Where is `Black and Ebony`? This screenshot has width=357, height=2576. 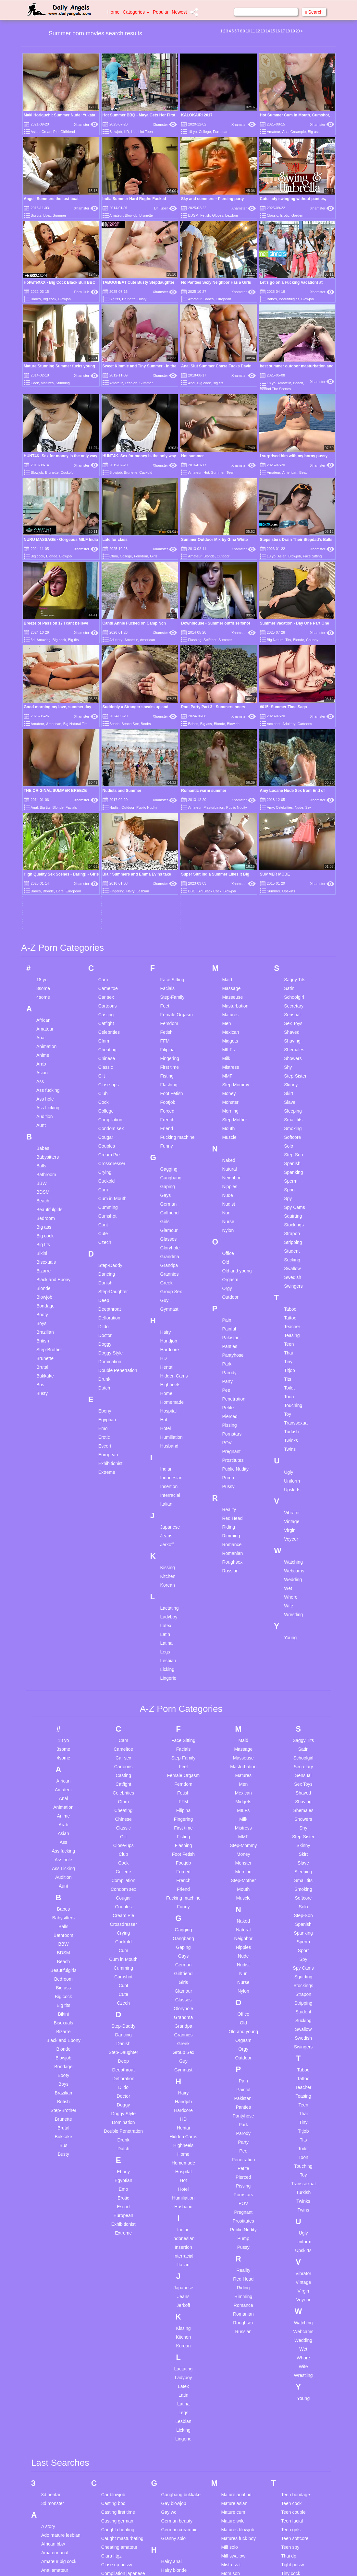
Black and Ebony is located at coordinates (53, 934).